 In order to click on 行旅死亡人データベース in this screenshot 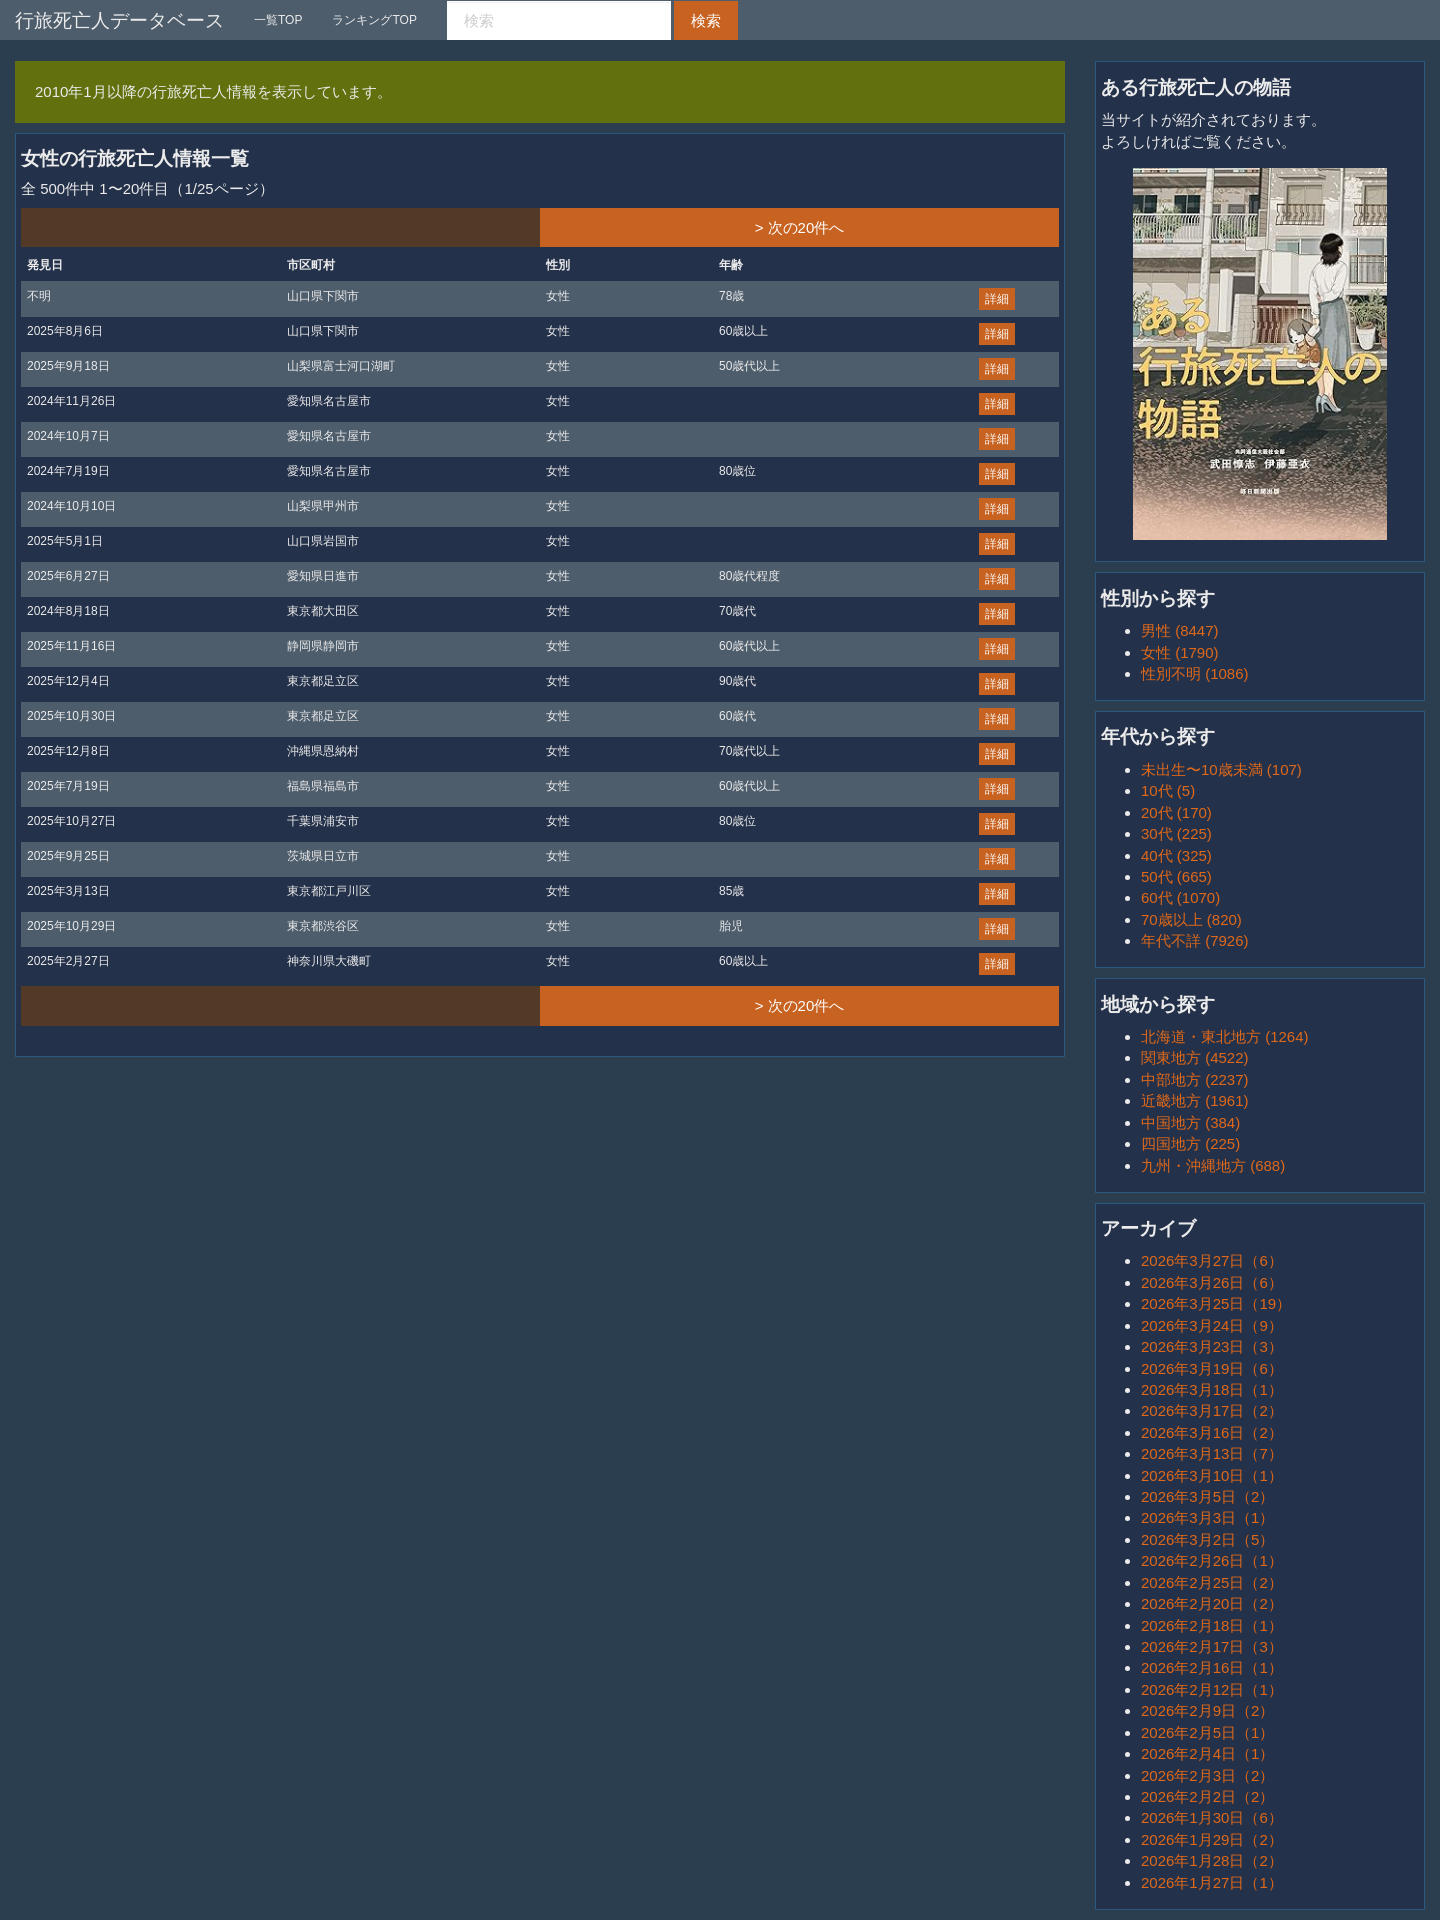, I will do `click(119, 20)`.